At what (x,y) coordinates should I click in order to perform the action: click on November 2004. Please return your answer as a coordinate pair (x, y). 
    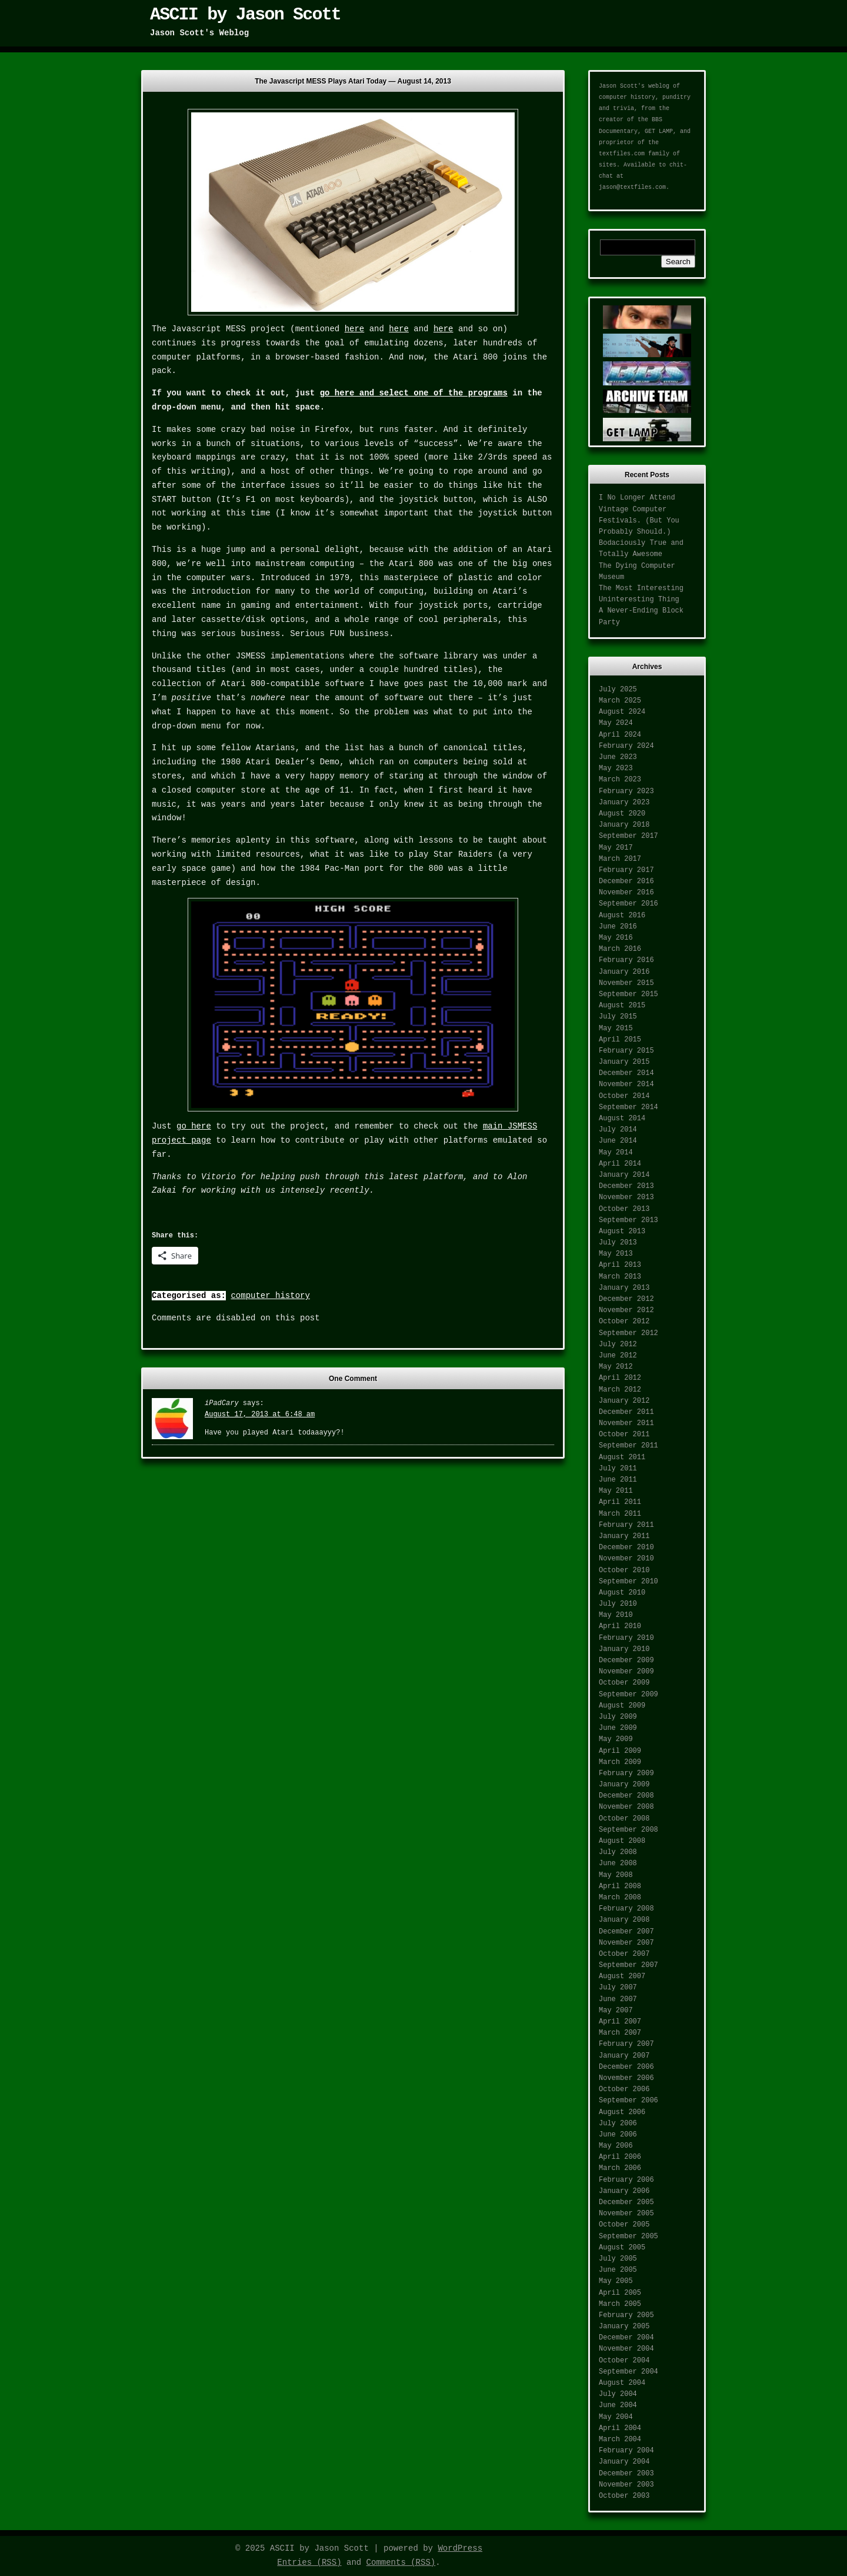
    Looking at the image, I should click on (626, 2349).